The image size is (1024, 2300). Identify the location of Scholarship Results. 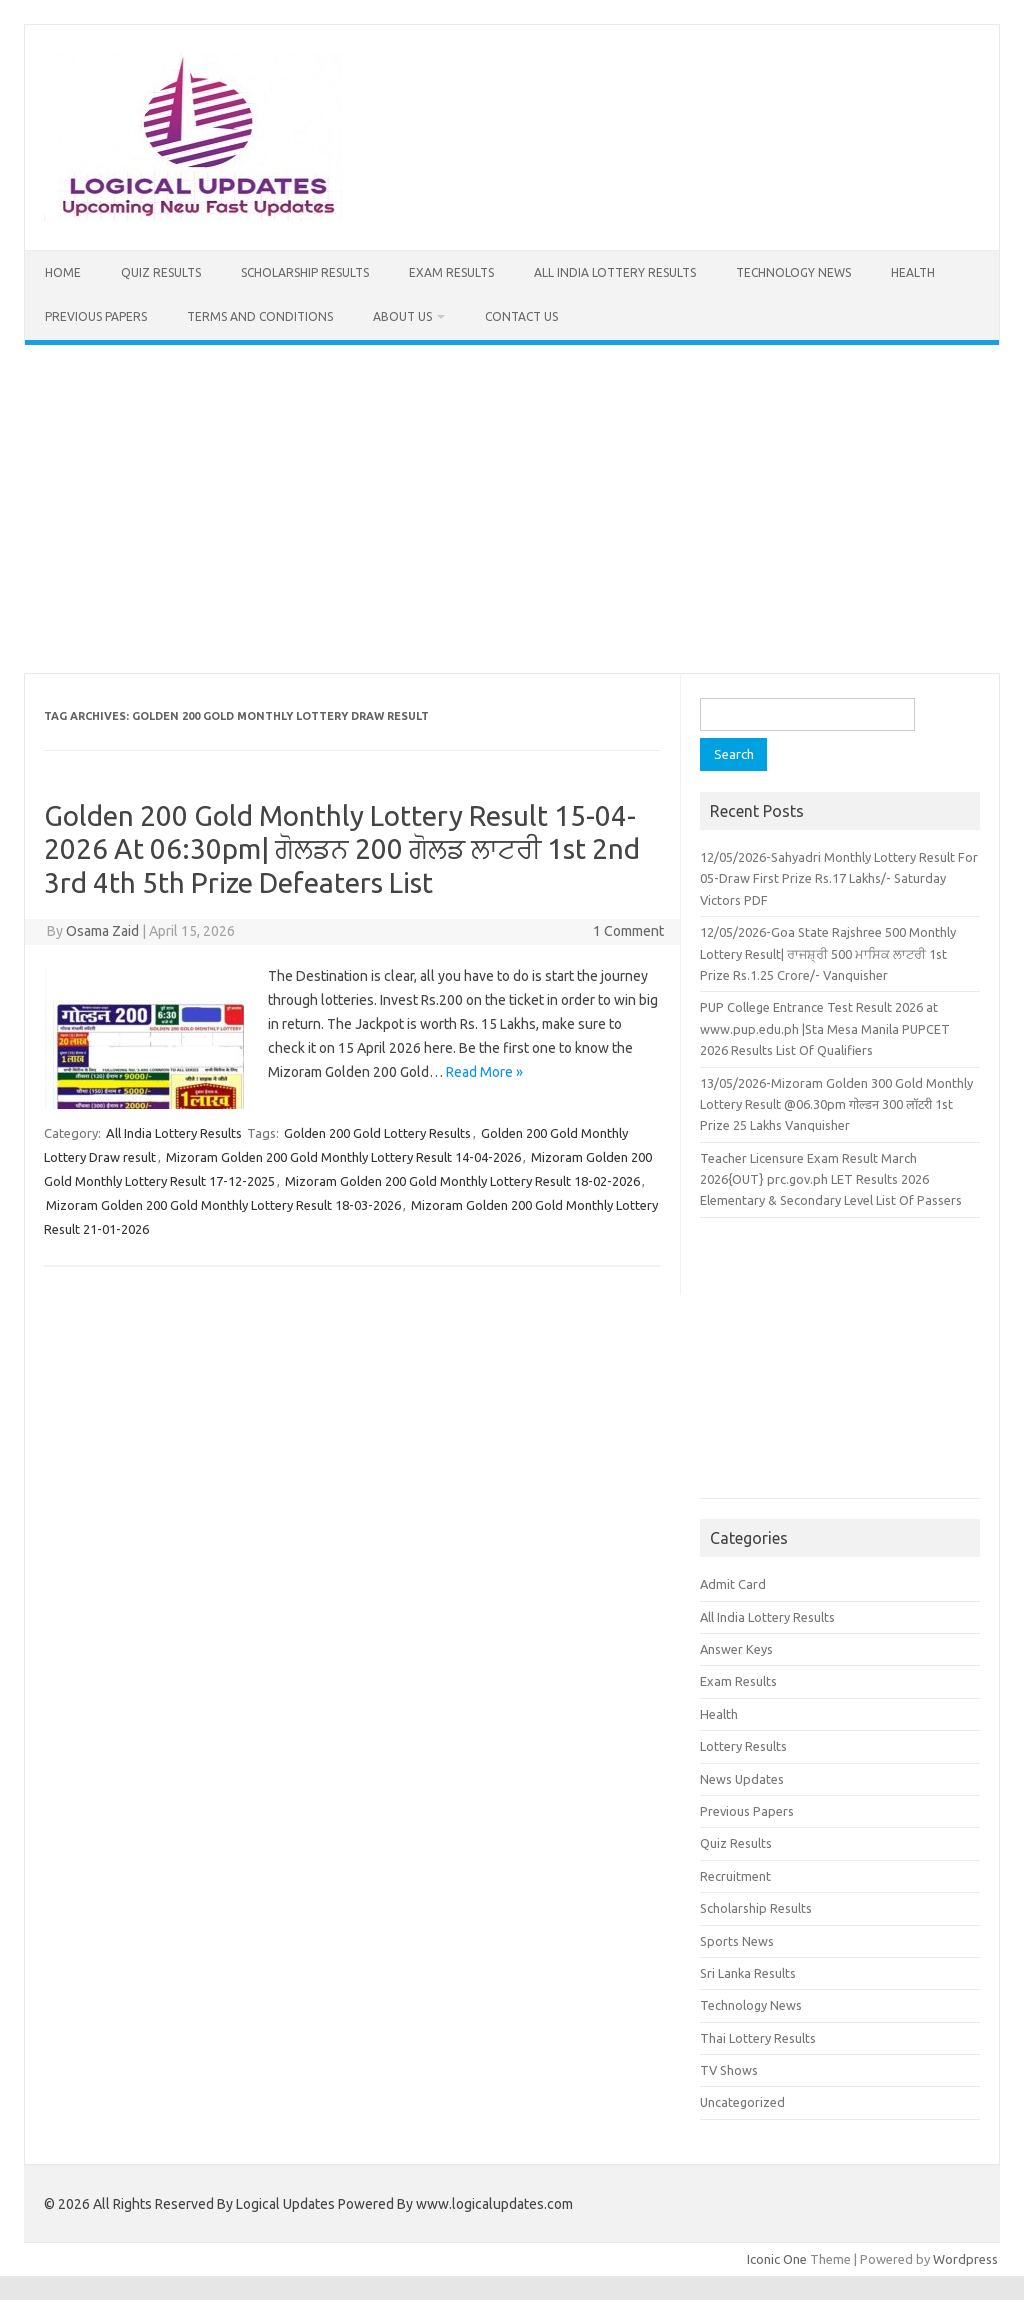
(305, 272).